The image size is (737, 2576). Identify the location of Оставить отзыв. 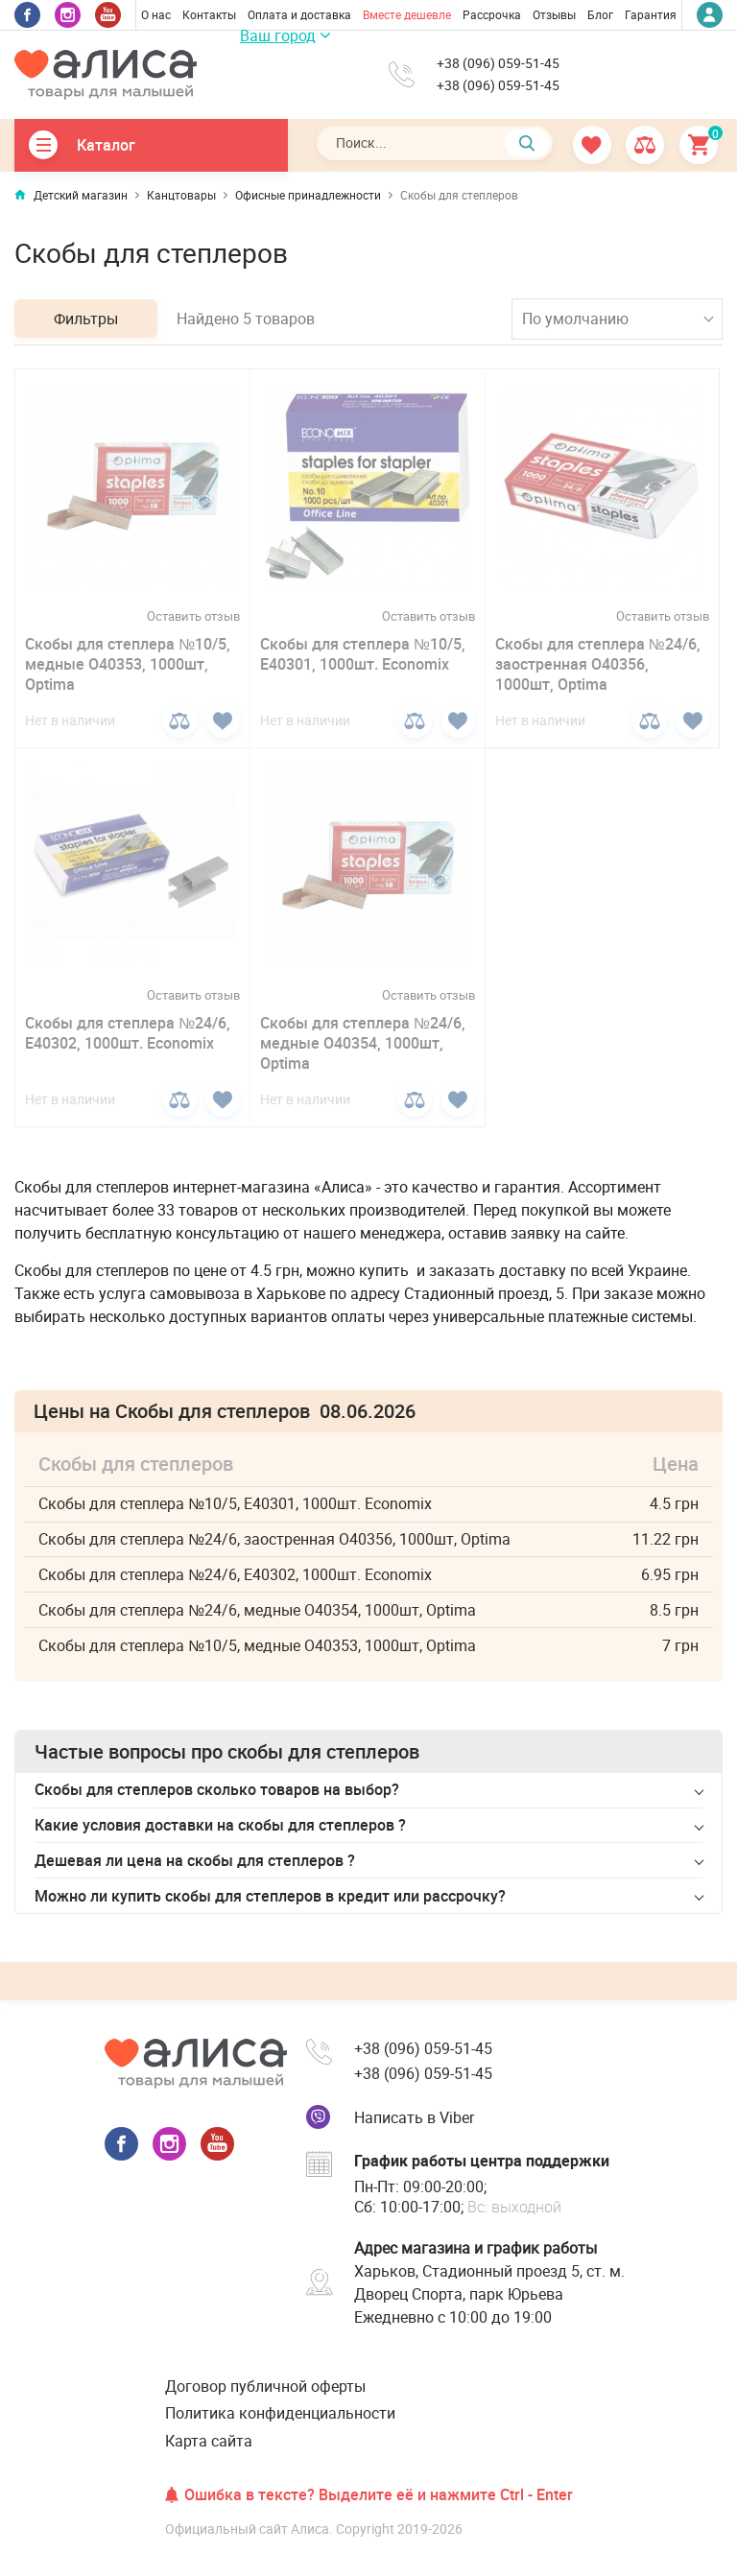
(193, 616).